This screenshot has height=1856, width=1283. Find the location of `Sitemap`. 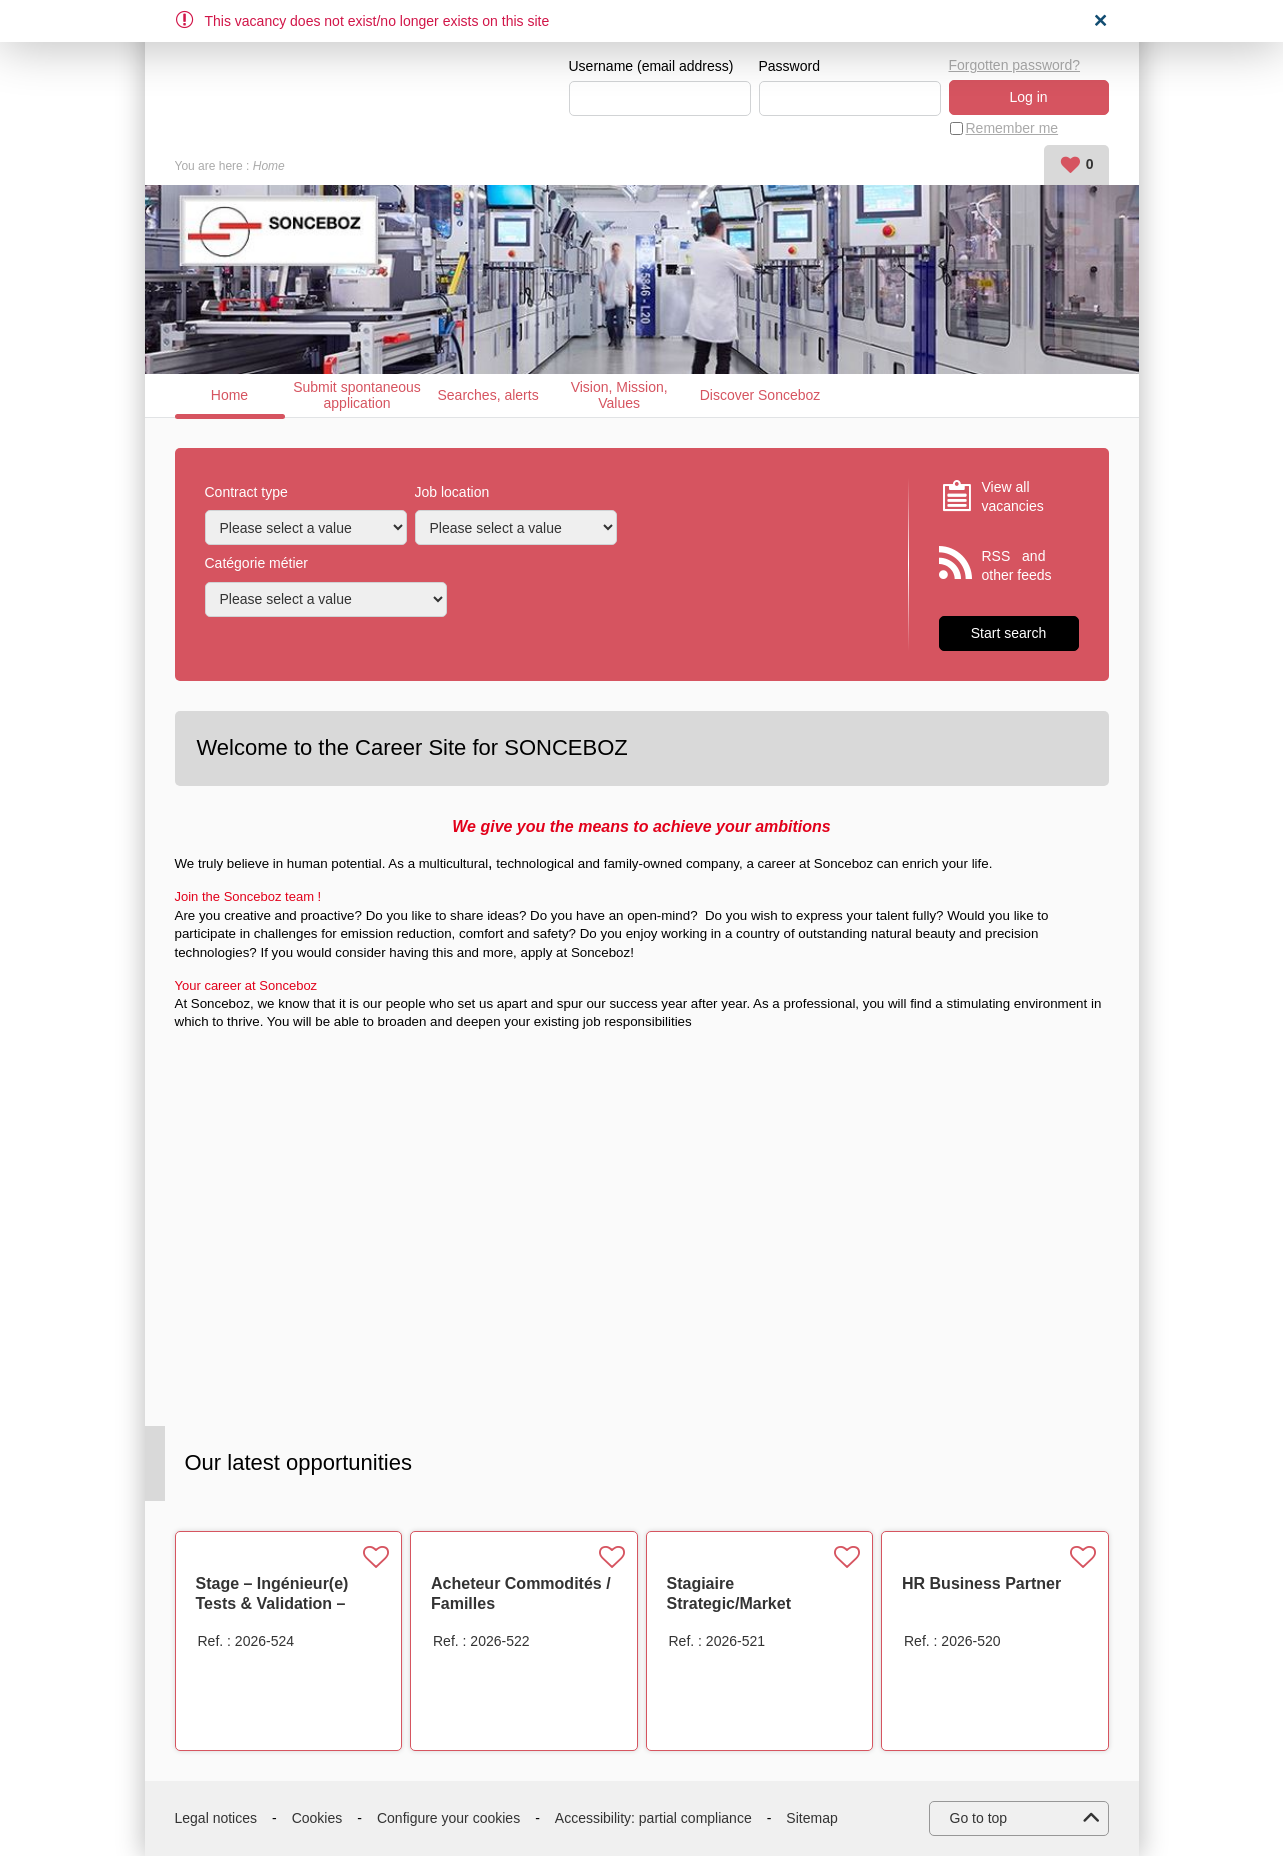

Sitemap is located at coordinates (811, 1818).